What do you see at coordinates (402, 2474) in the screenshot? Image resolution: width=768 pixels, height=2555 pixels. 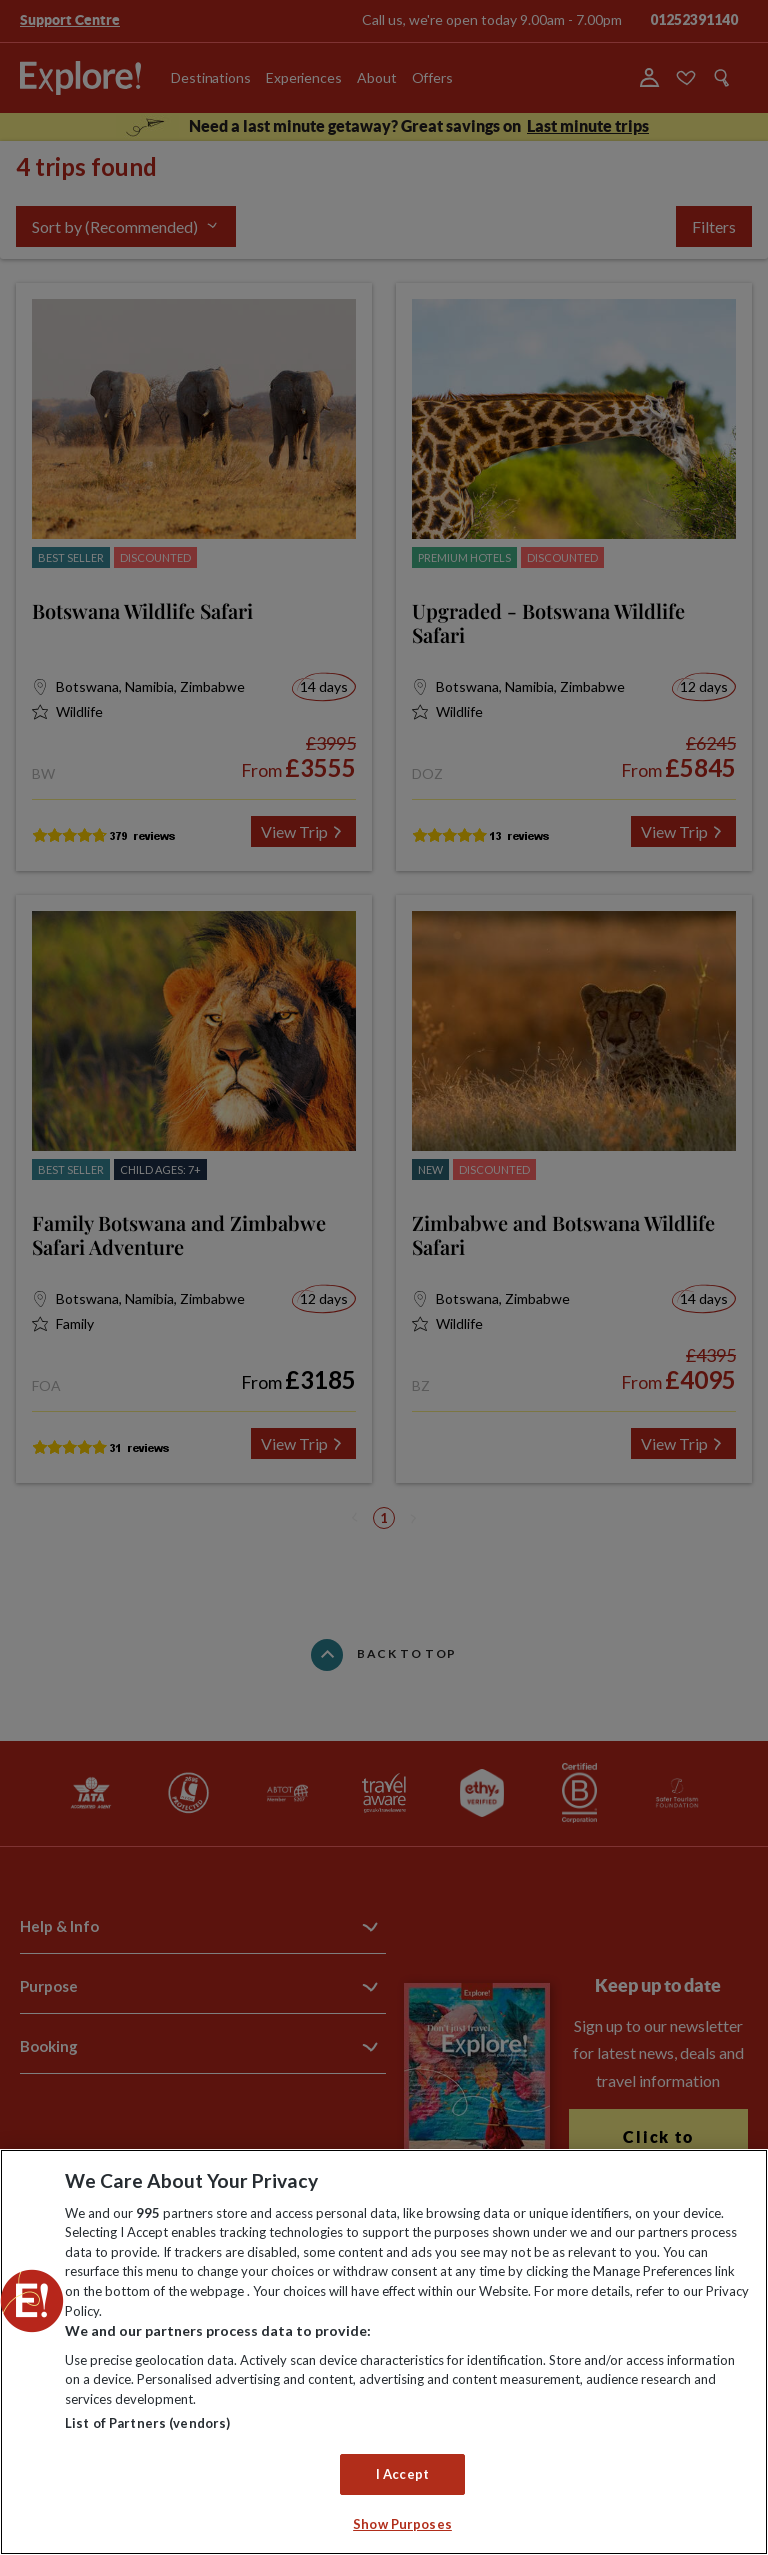 I see `I Accept` at bounding box center [402, 2474].